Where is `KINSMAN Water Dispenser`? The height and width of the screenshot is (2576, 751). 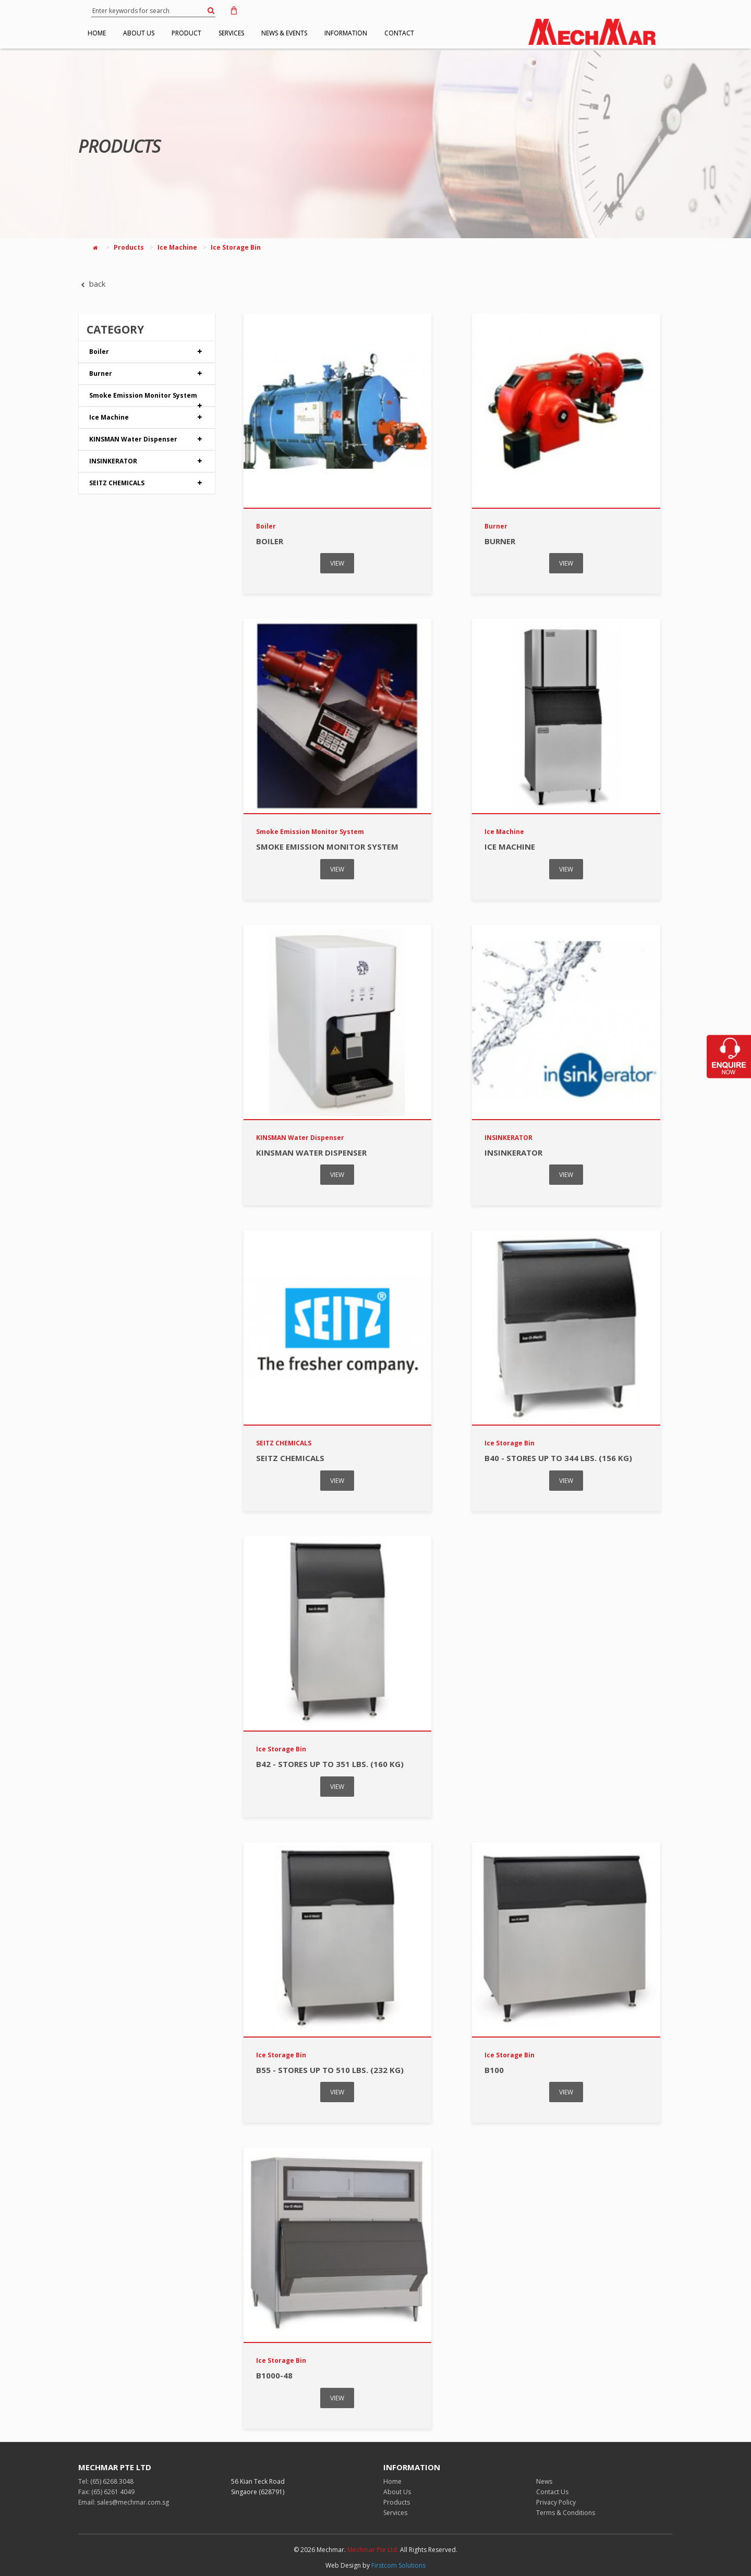 KINSMAN Water Dispenser is located at coordinates (146, 439).